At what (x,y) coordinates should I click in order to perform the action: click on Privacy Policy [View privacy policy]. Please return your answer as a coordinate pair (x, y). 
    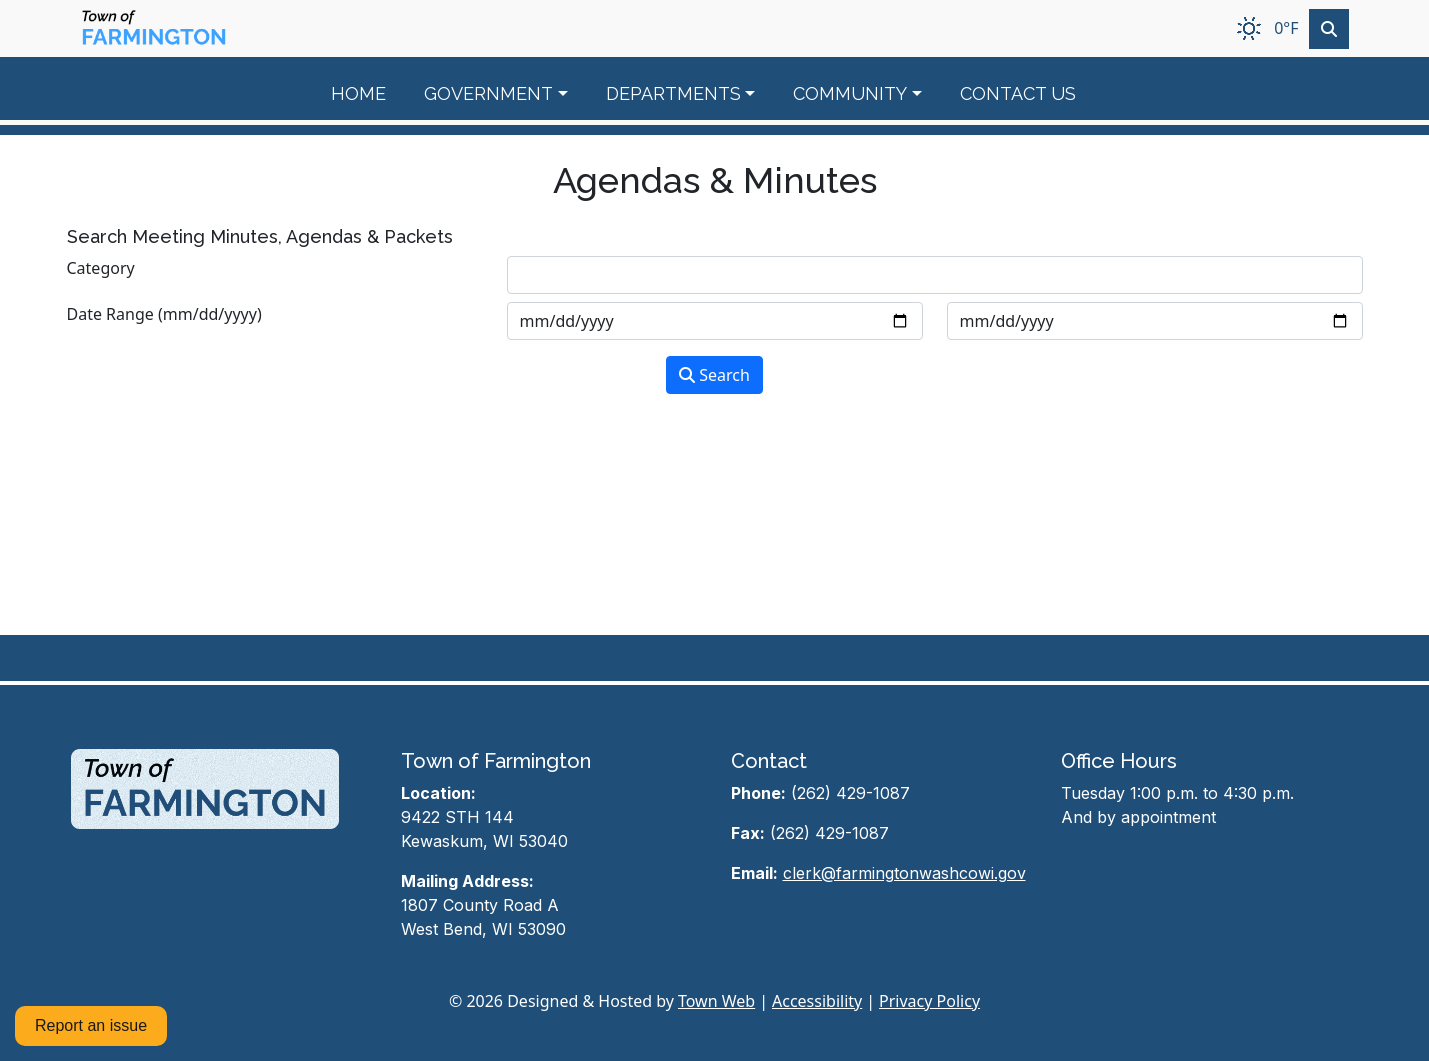
    Looking at the image, I should click on (929, 1001).